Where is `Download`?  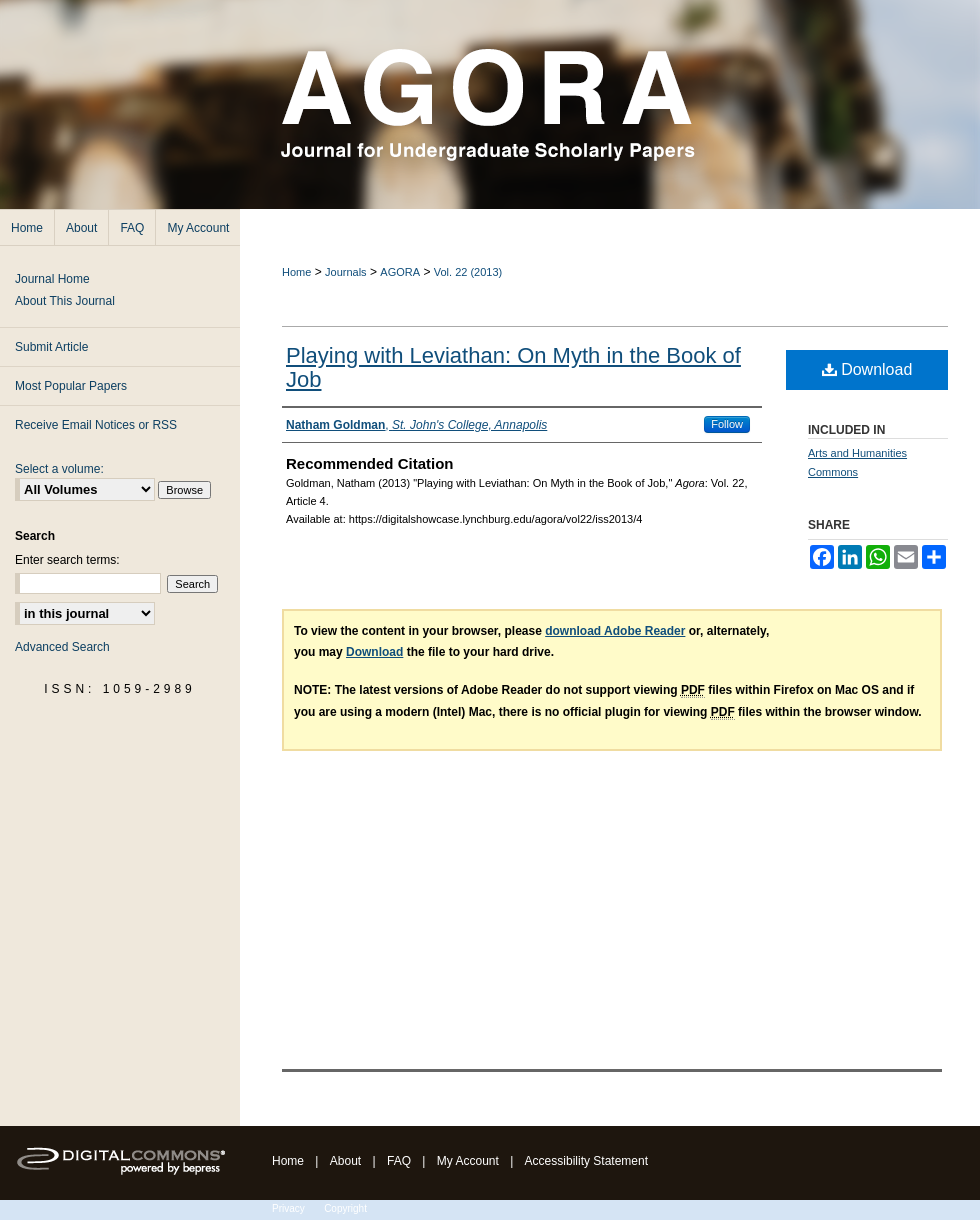
Download is located at coordinates (867, 369).